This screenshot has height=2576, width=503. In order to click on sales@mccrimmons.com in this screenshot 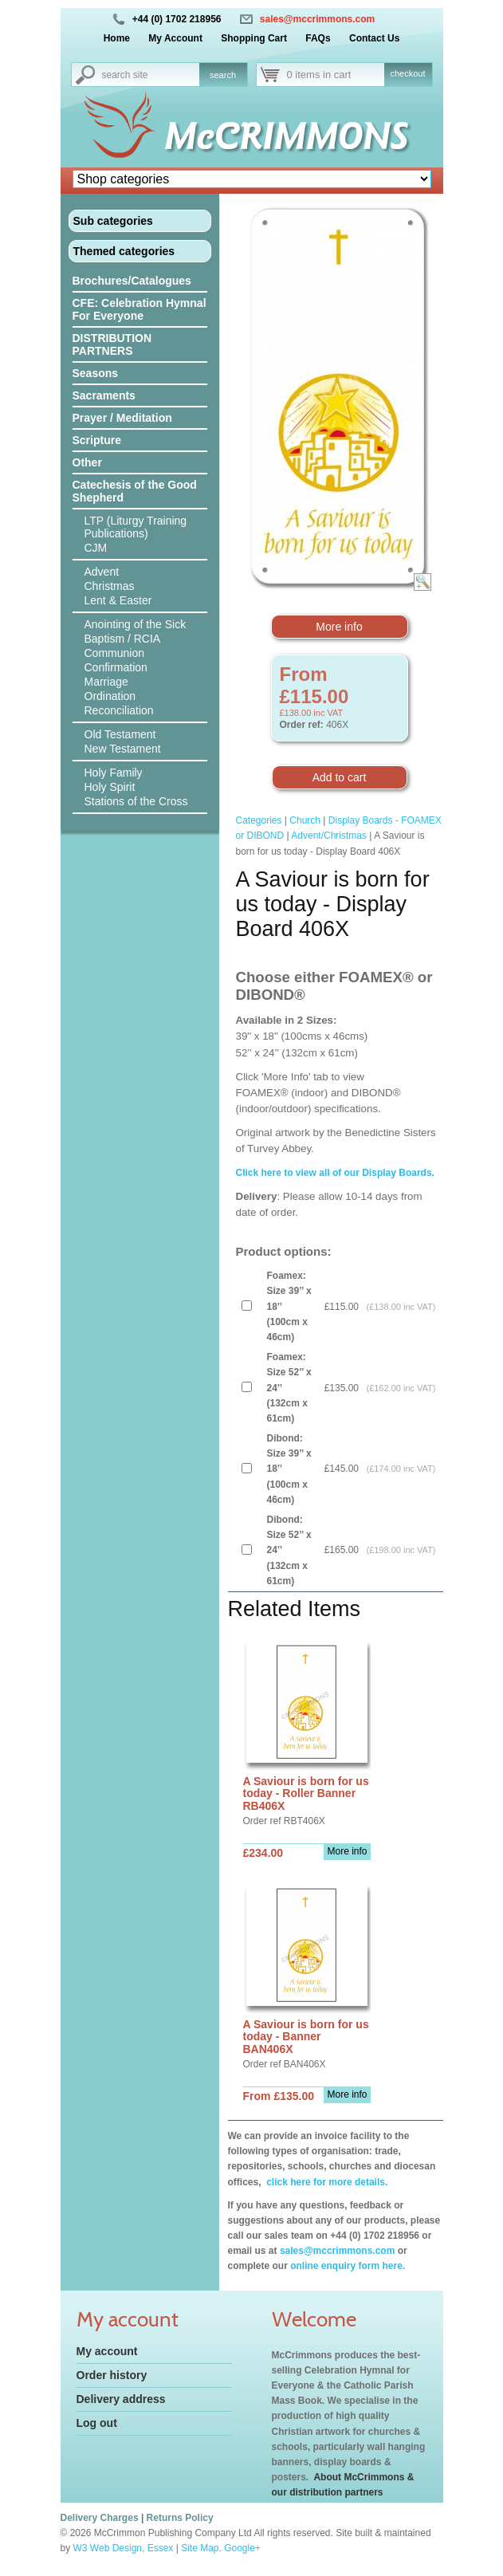, I will do `click(317, 19)`.